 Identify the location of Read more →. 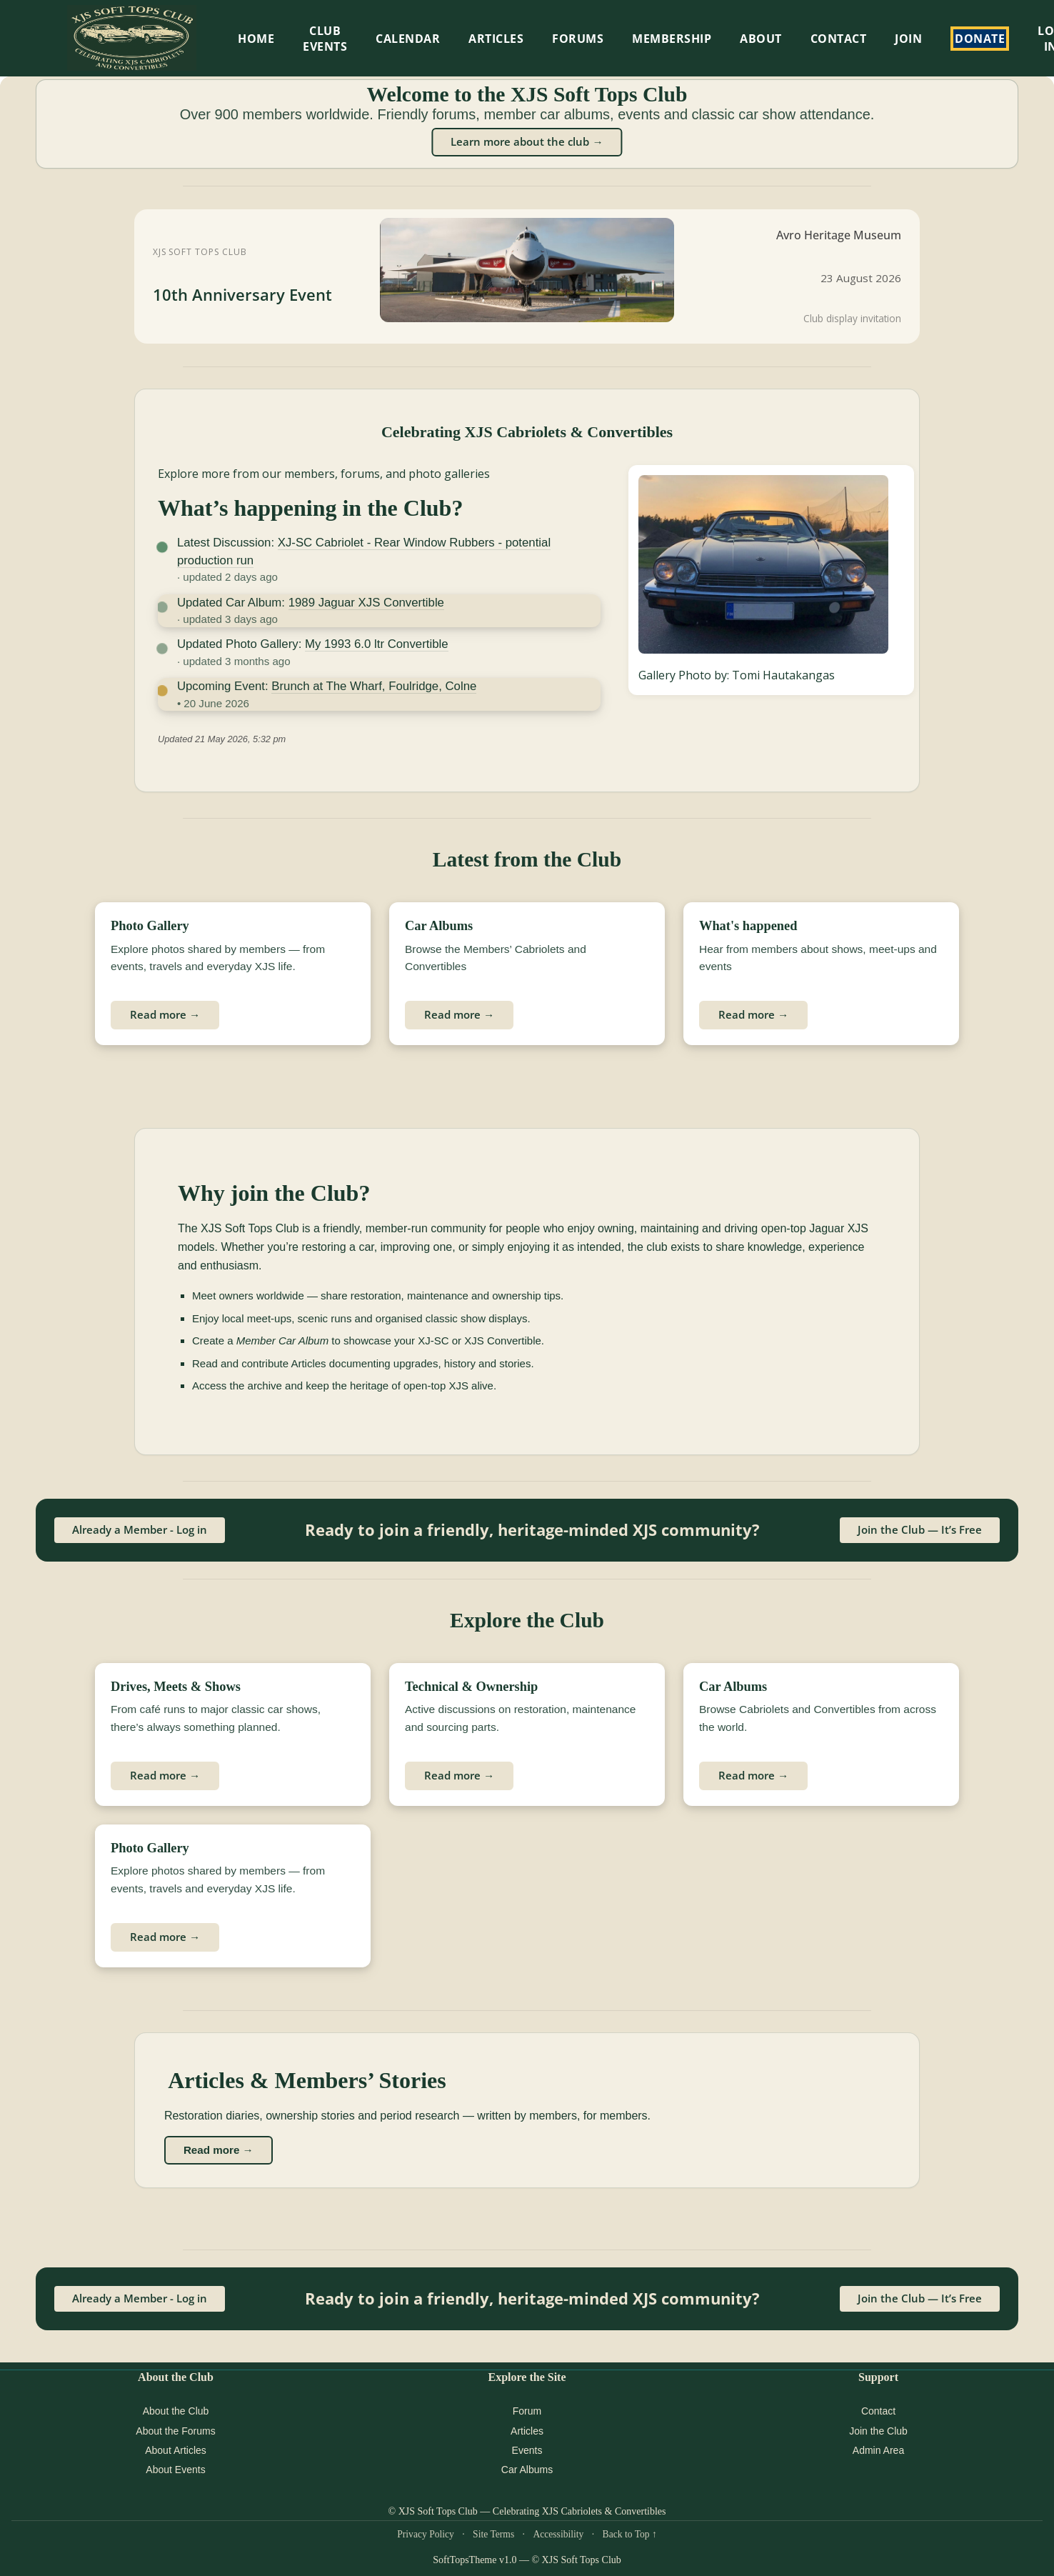
(165, 1014).